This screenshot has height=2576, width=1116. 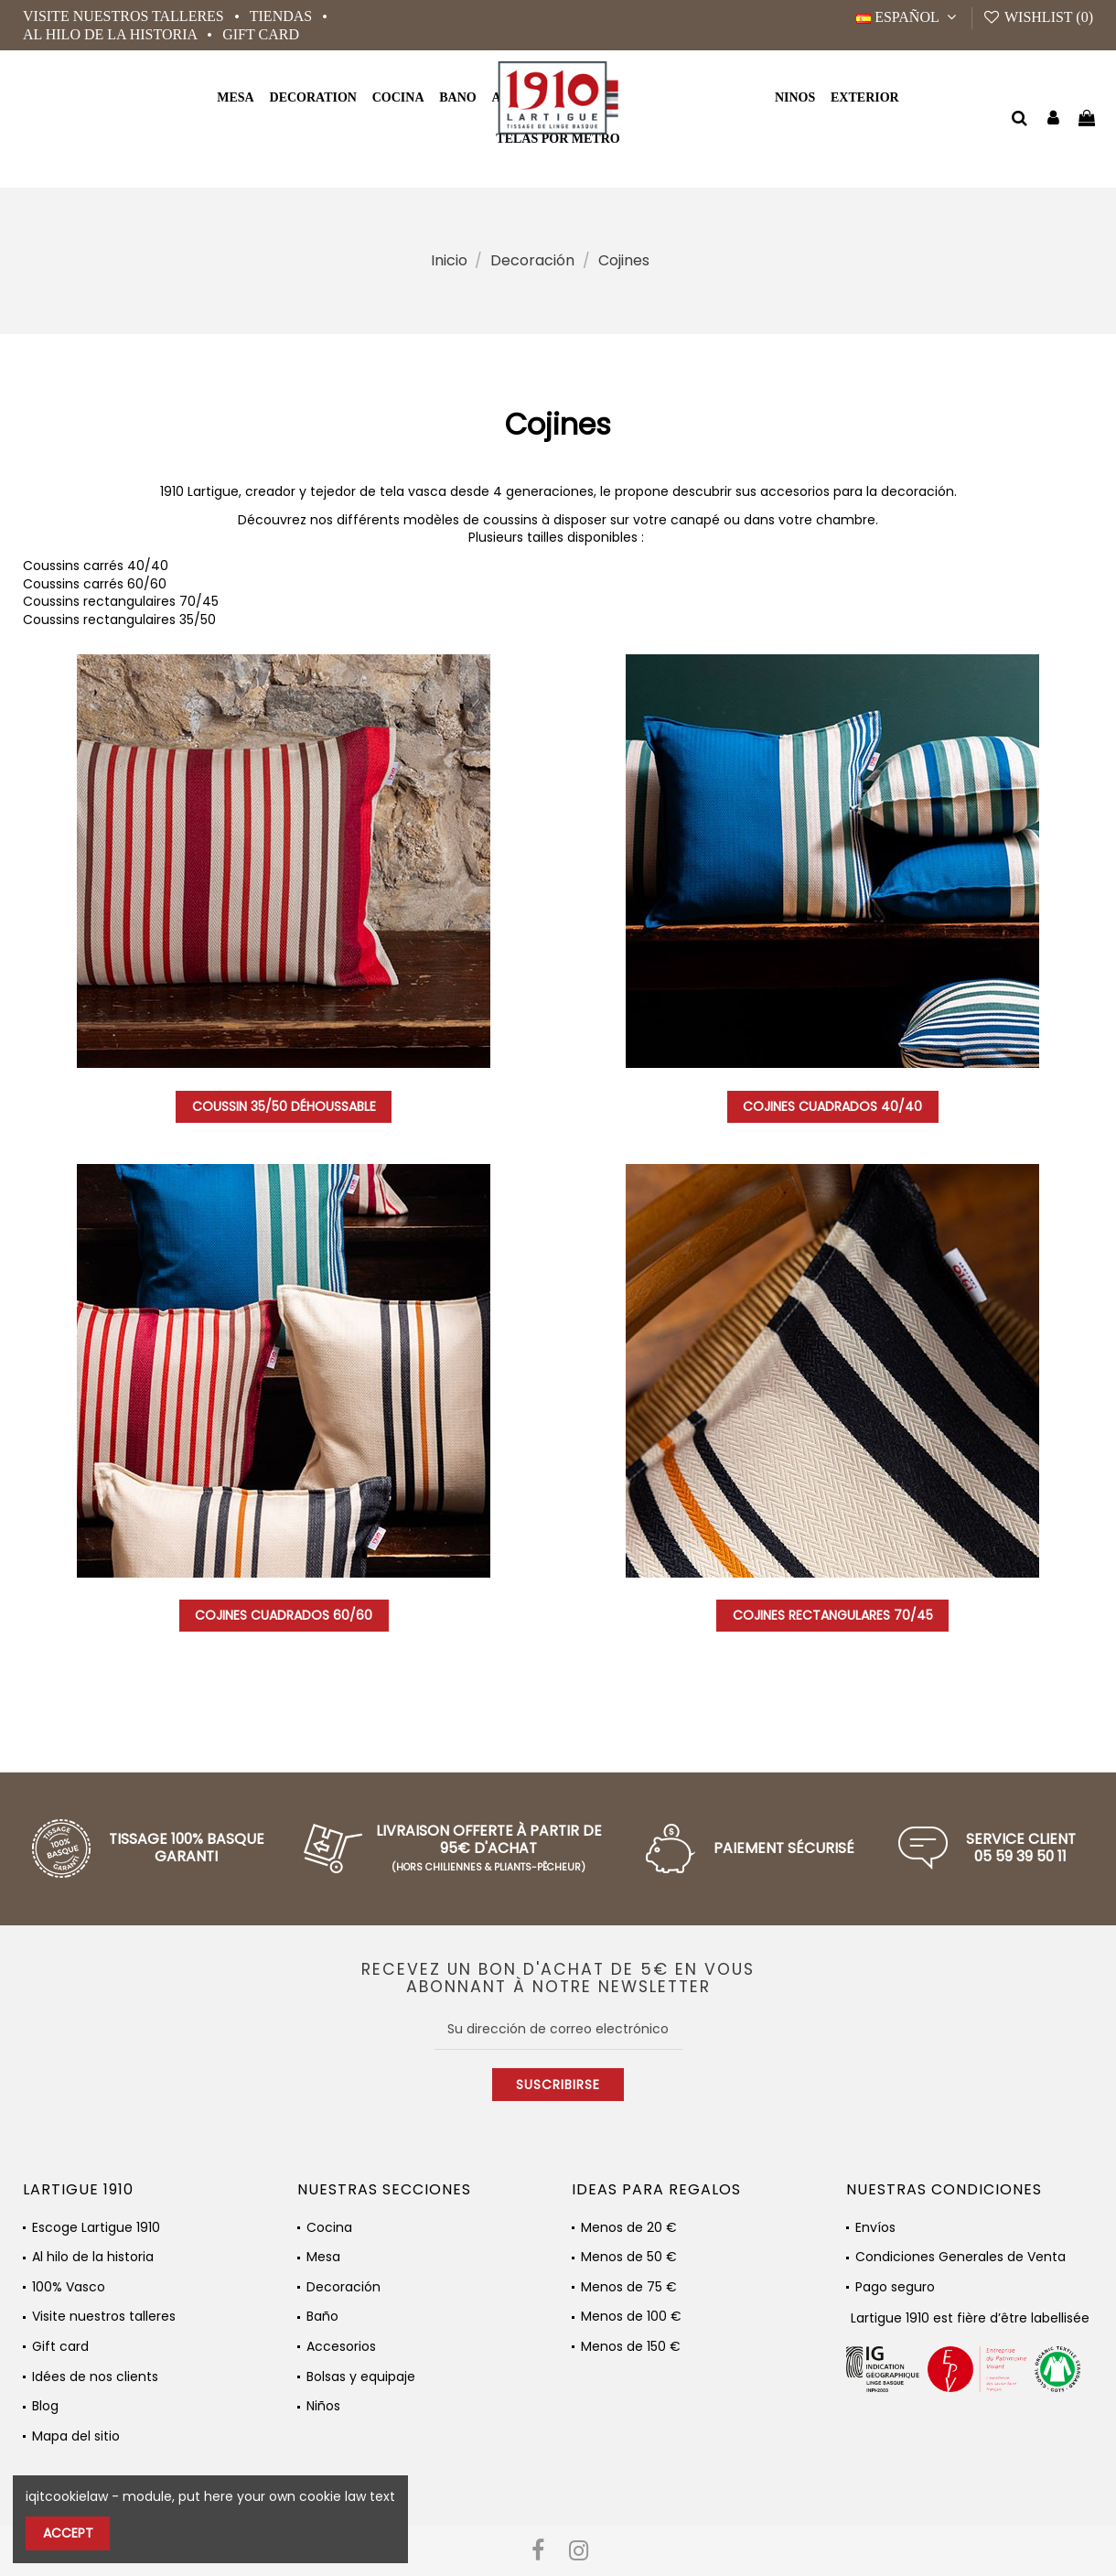 I want to click on Tiendas, so click(x=283, y=16).